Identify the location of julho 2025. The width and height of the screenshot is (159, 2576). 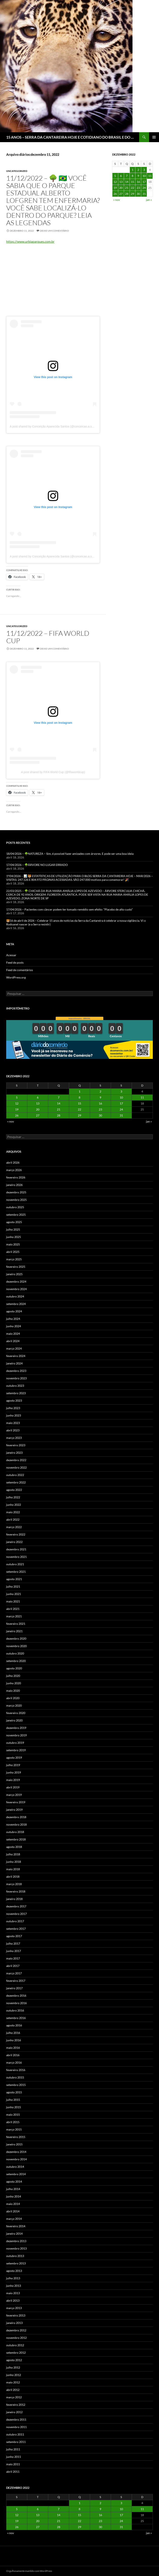
(13, 1229).